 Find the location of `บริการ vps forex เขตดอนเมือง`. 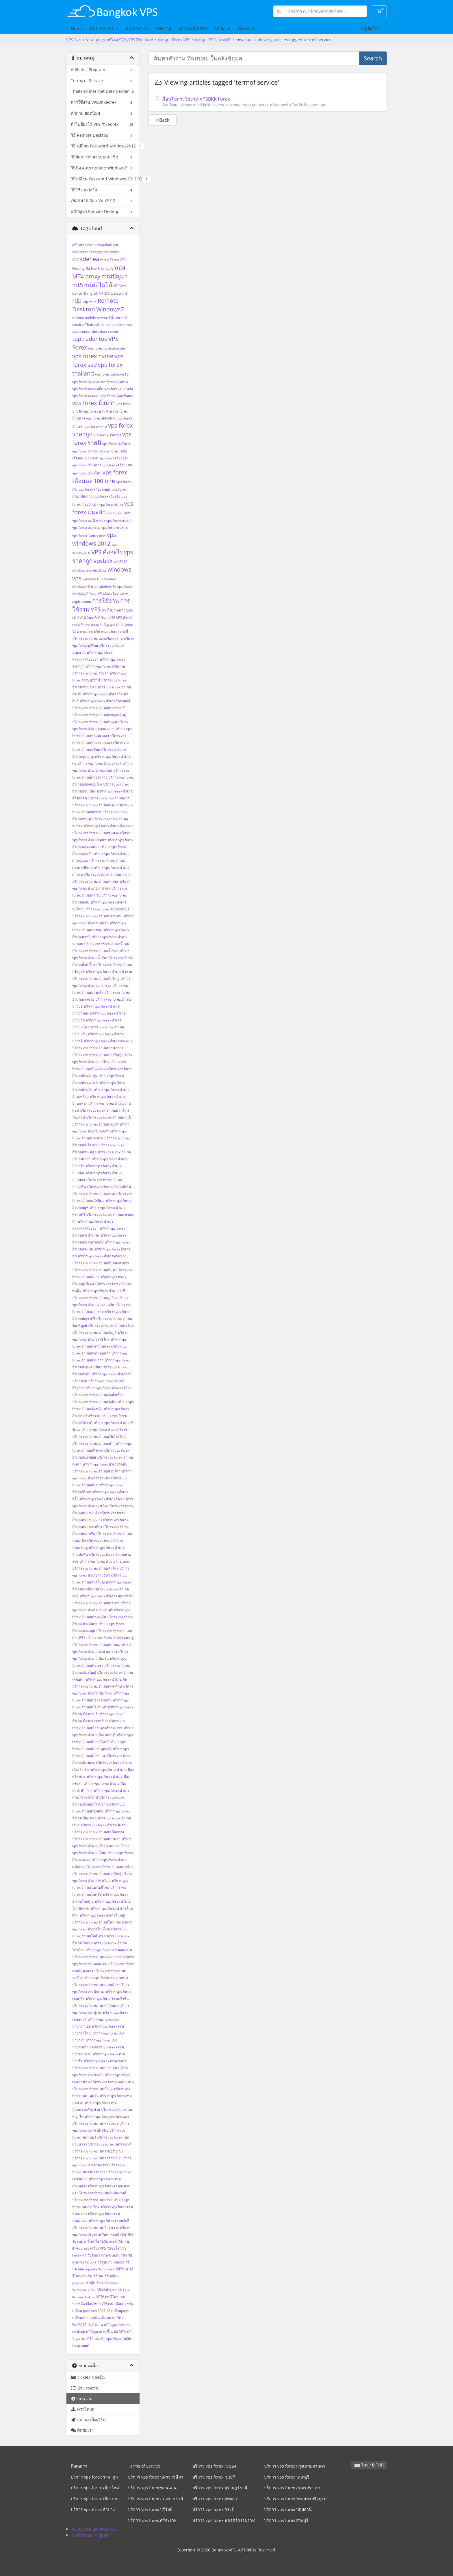

บริการ vps forex เขตดอนเมือง is located at coordinates (95, 1984).